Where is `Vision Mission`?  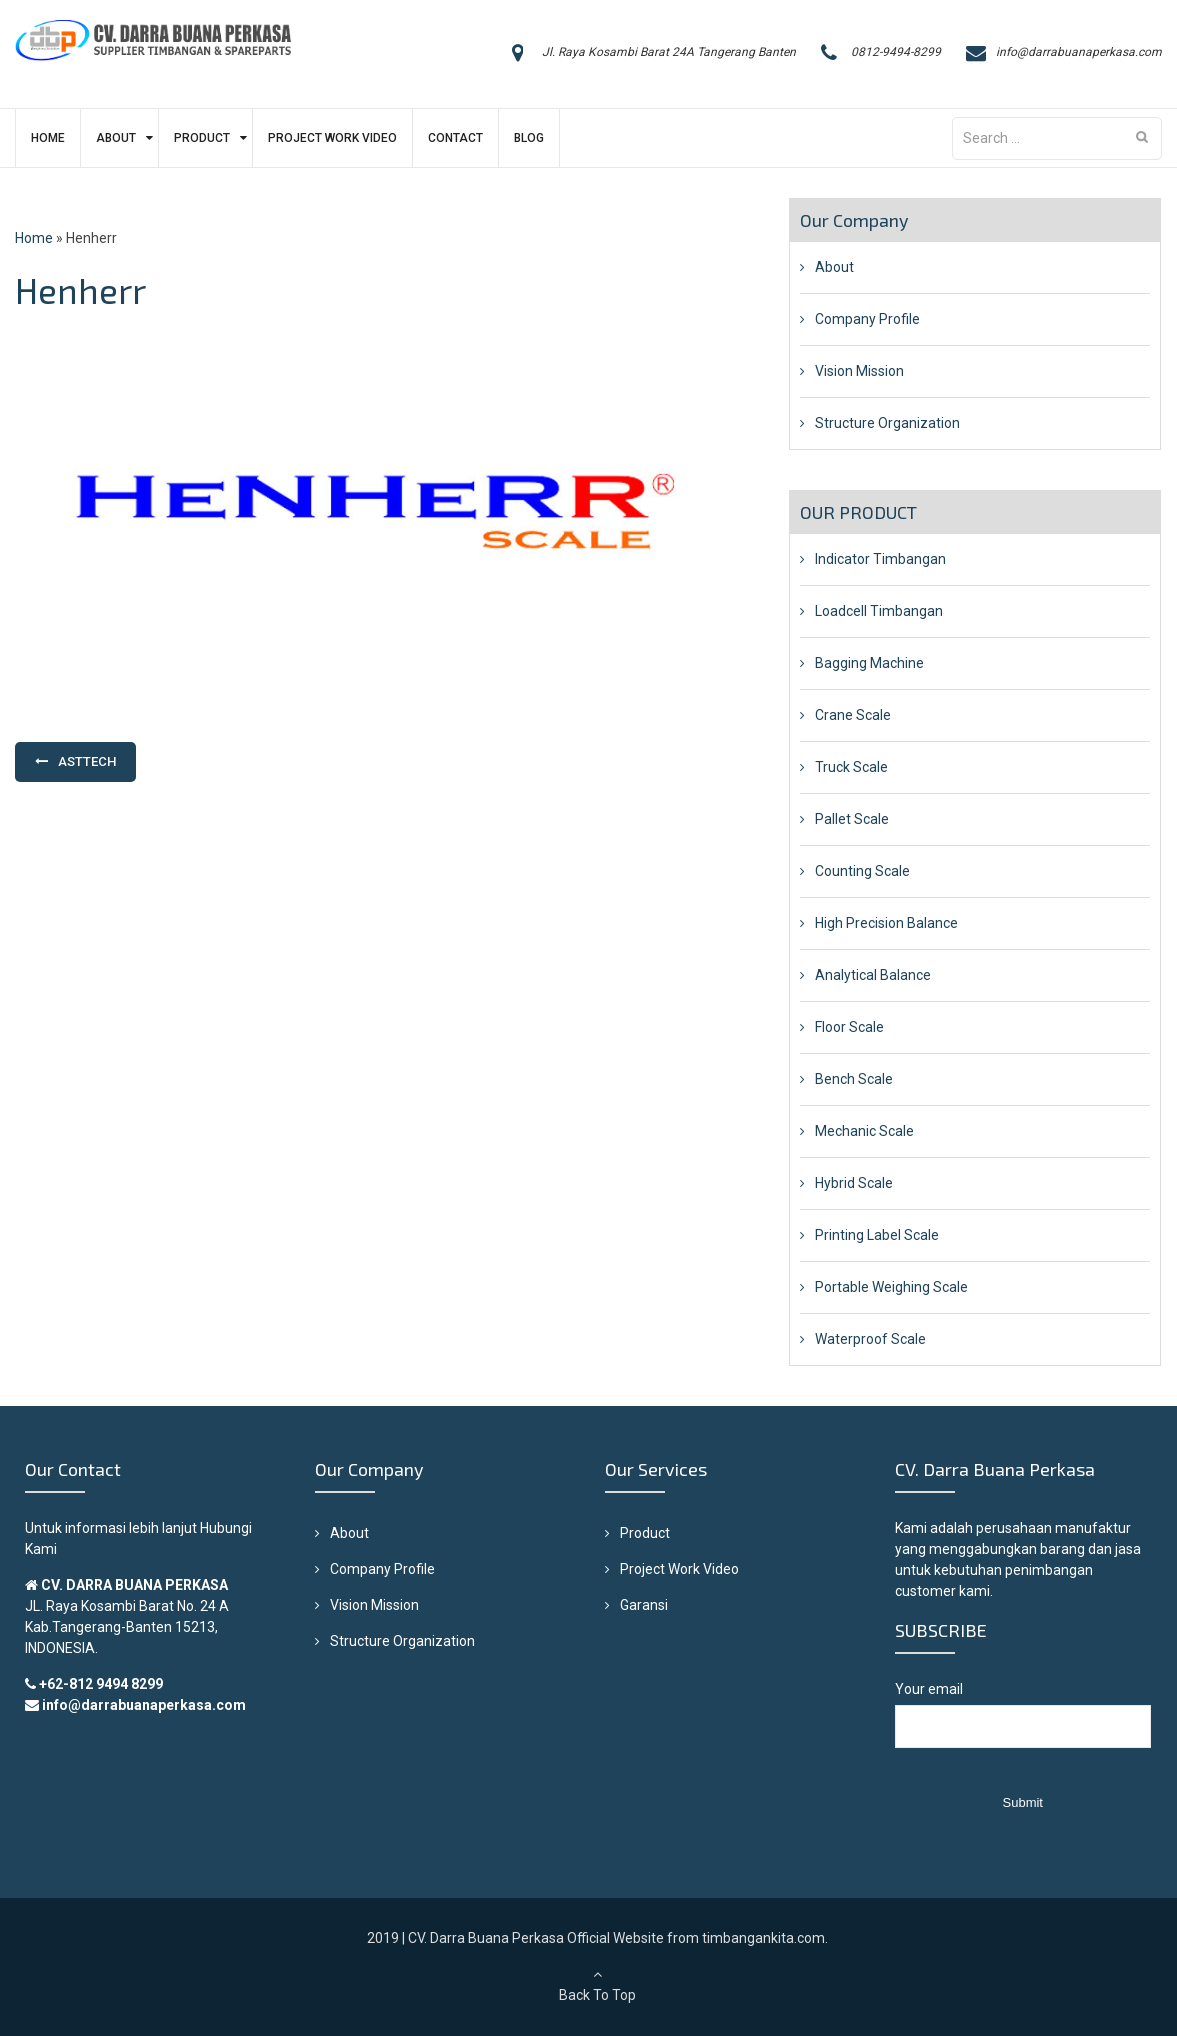
Vision Mission is located at coordinates (859, 371).